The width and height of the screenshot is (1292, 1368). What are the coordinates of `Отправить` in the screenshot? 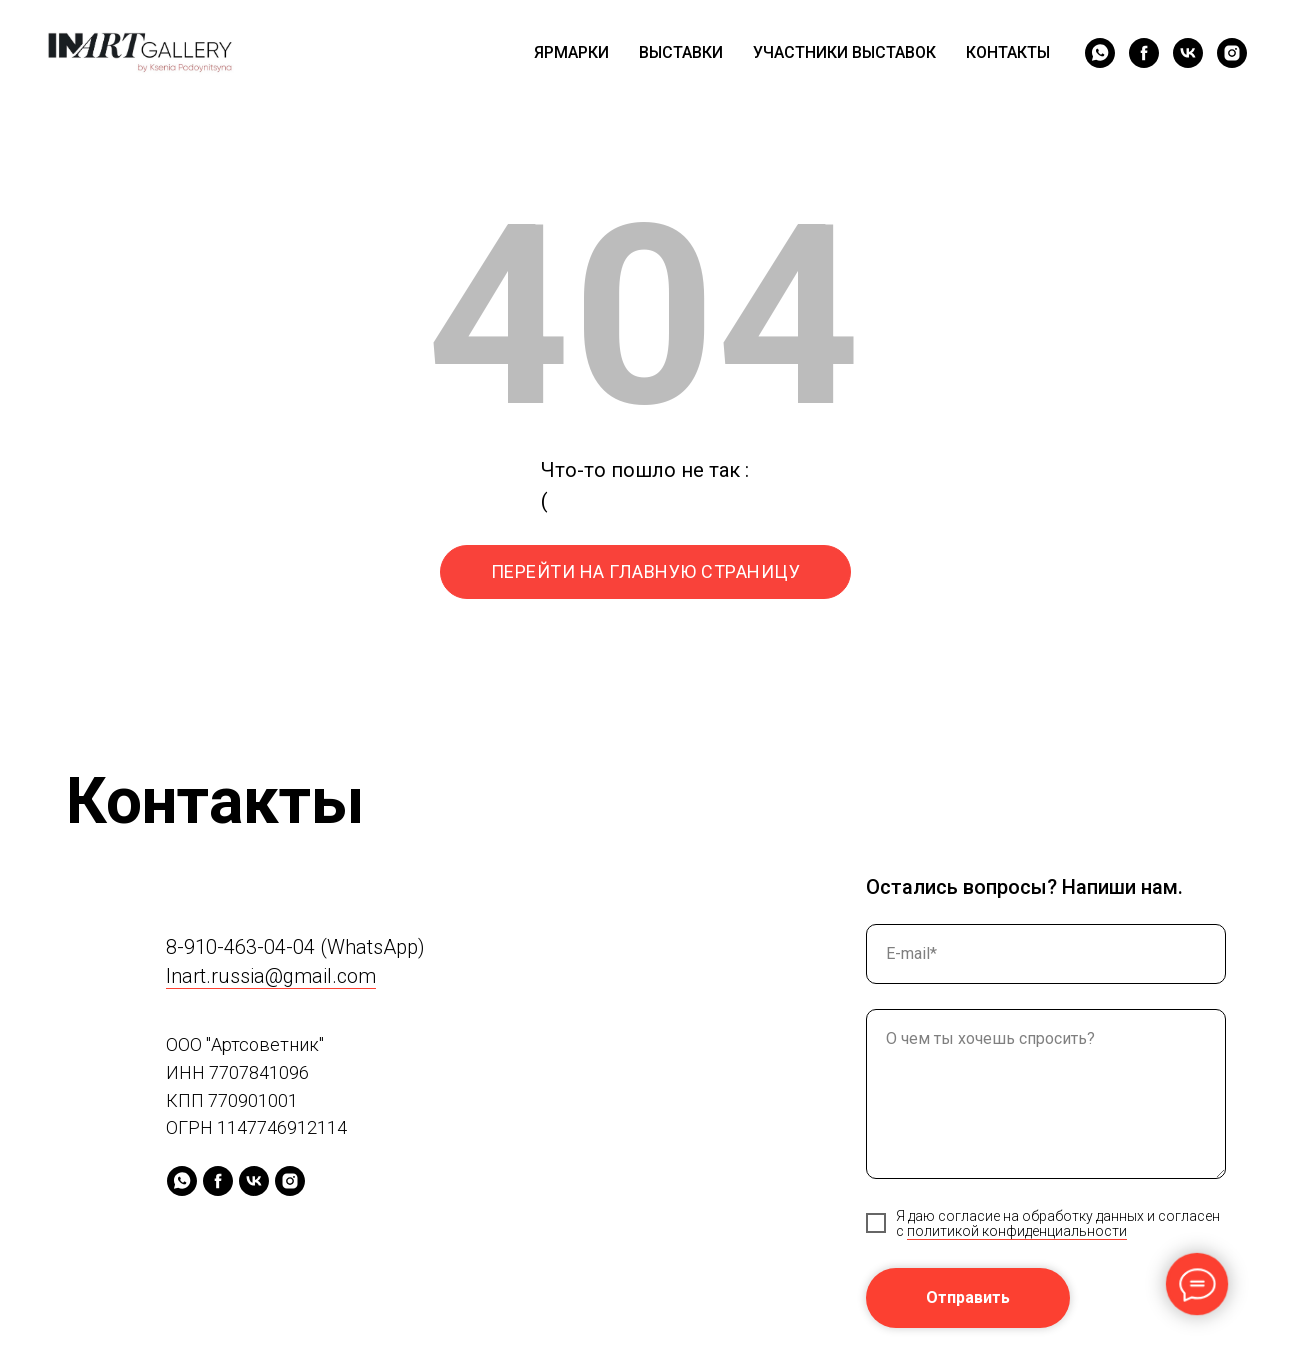 It's located at (968, 1297).